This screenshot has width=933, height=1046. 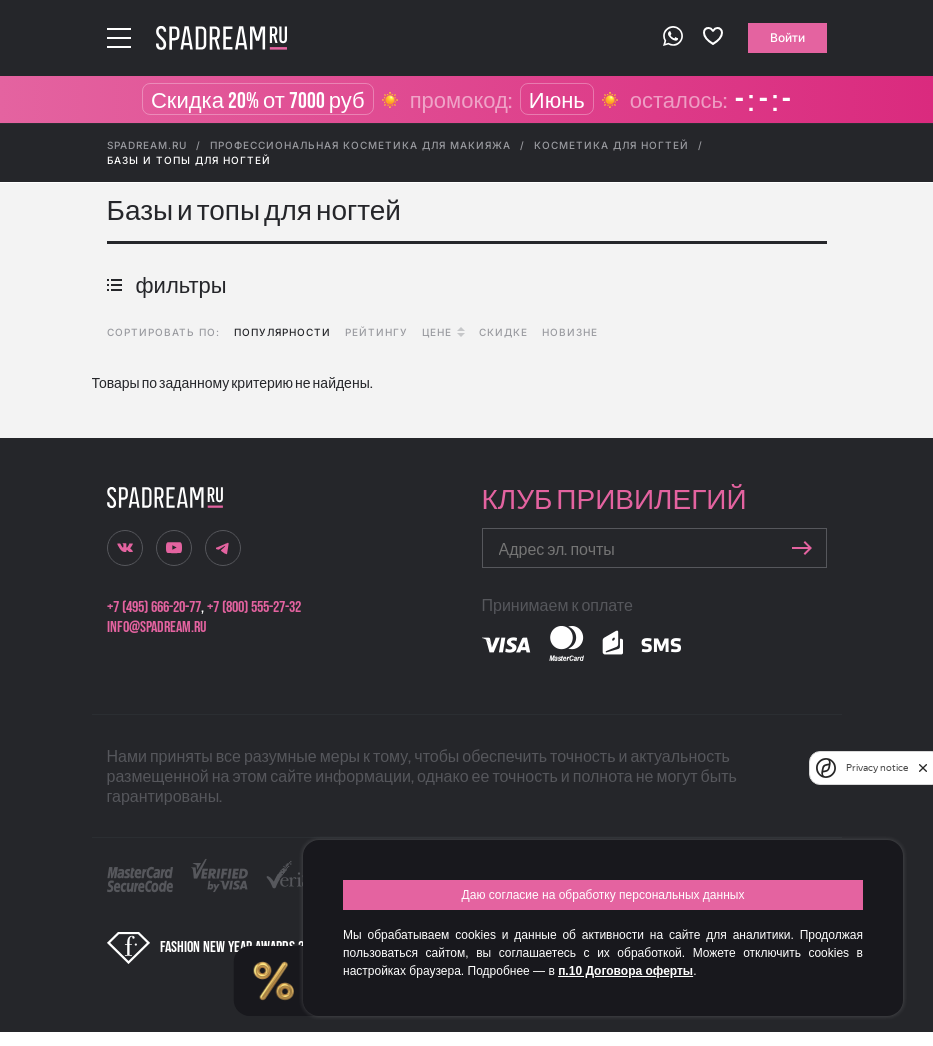 What do you see at coordinates (282, 332) in the screenshot?
I see `популярности` at bounding box center [282, 332].